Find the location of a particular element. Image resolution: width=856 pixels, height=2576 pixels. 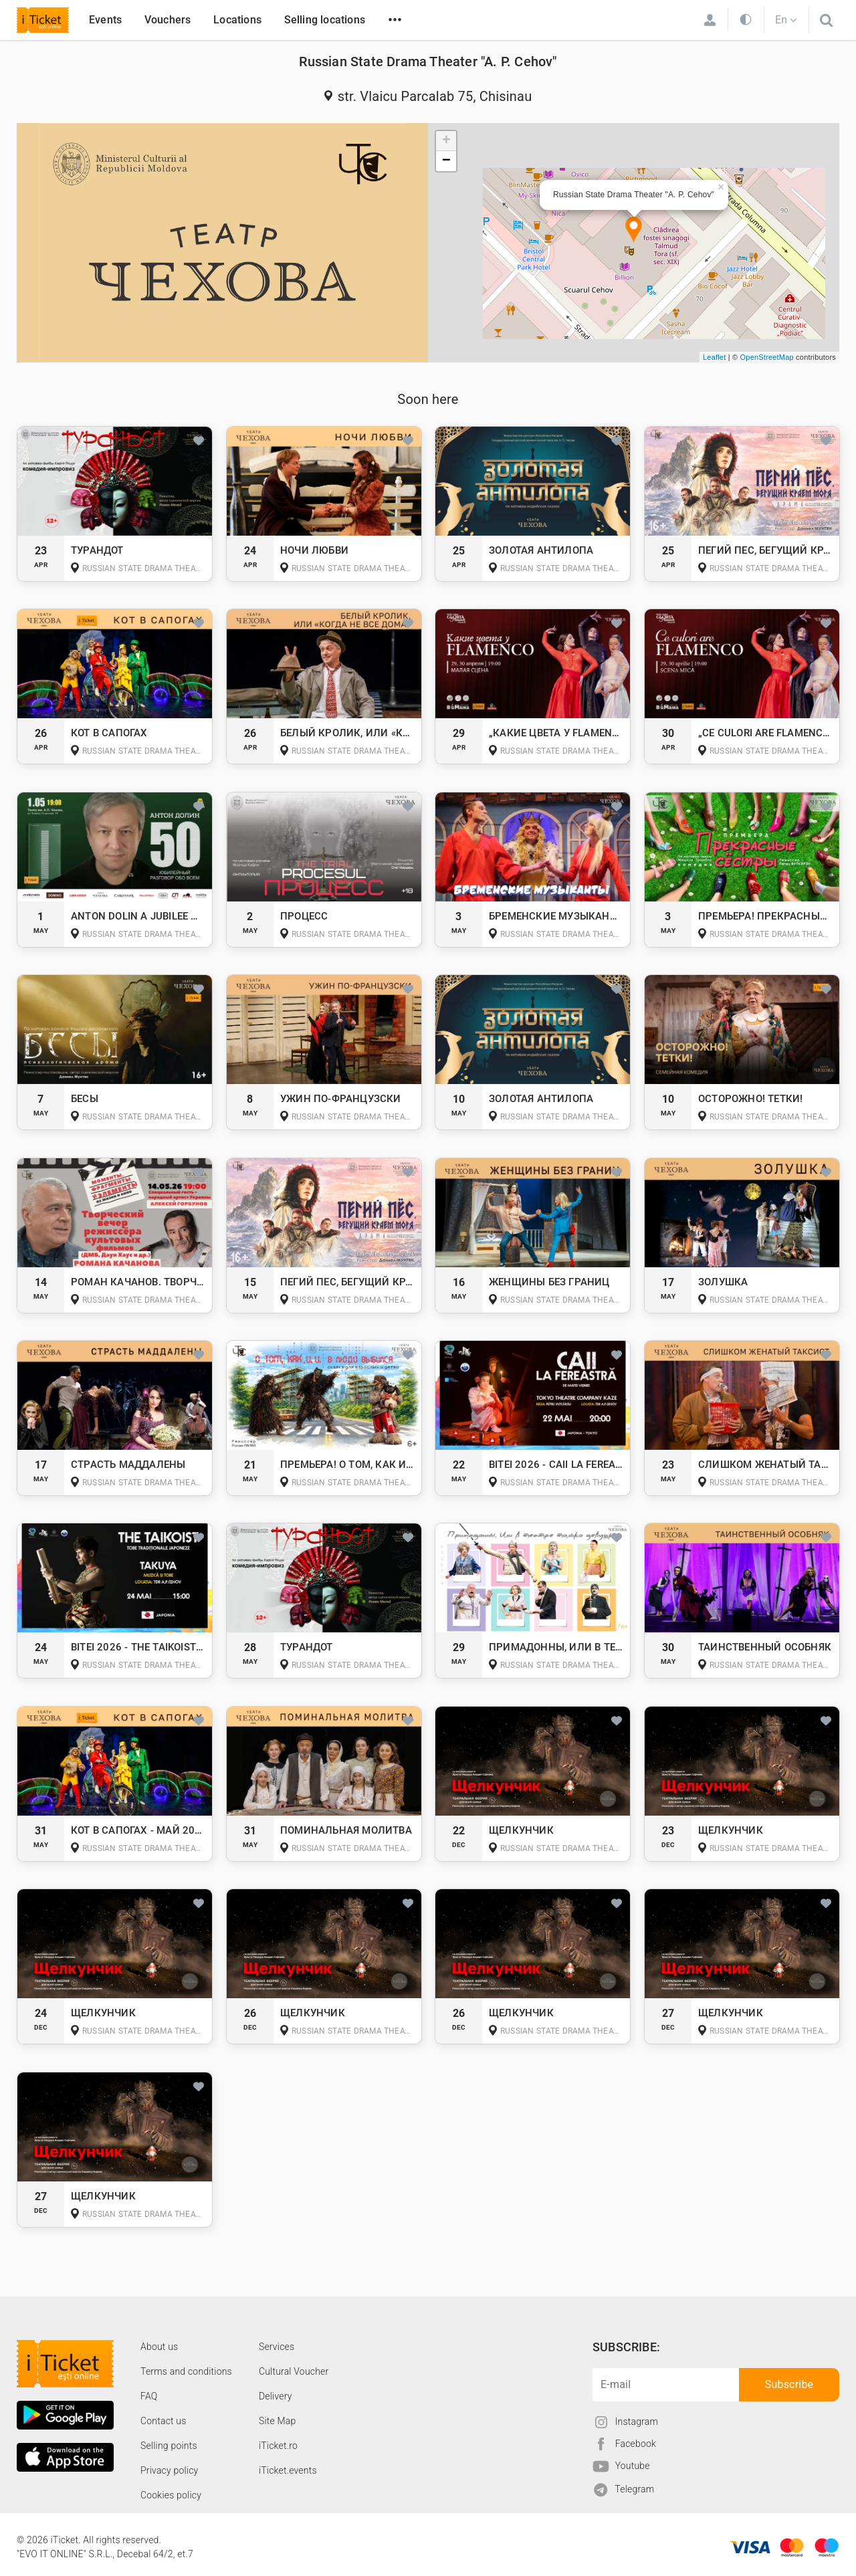

− [button] is located at coordinates (446, 161).